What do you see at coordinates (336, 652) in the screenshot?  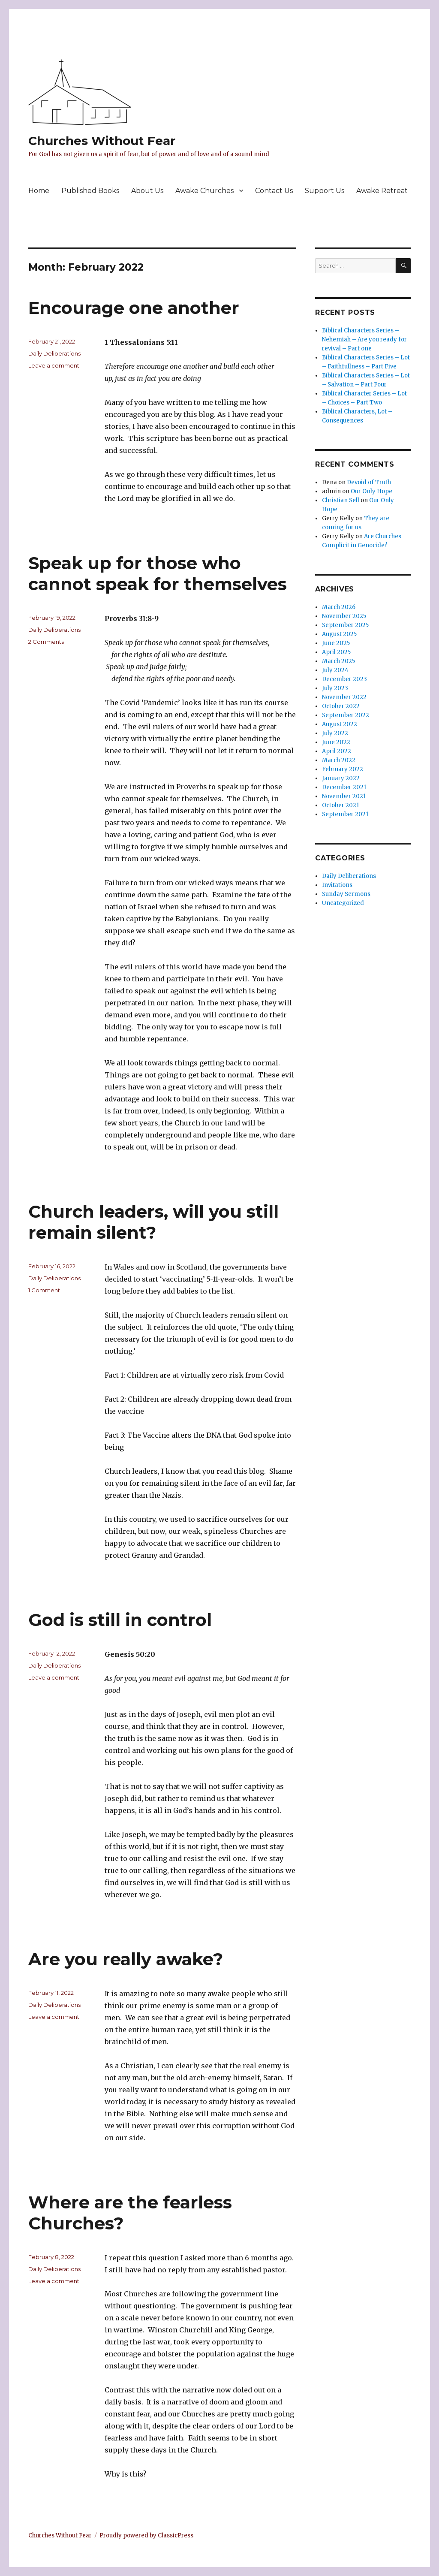 I see `April 2025` at bounding box center [336, 652].